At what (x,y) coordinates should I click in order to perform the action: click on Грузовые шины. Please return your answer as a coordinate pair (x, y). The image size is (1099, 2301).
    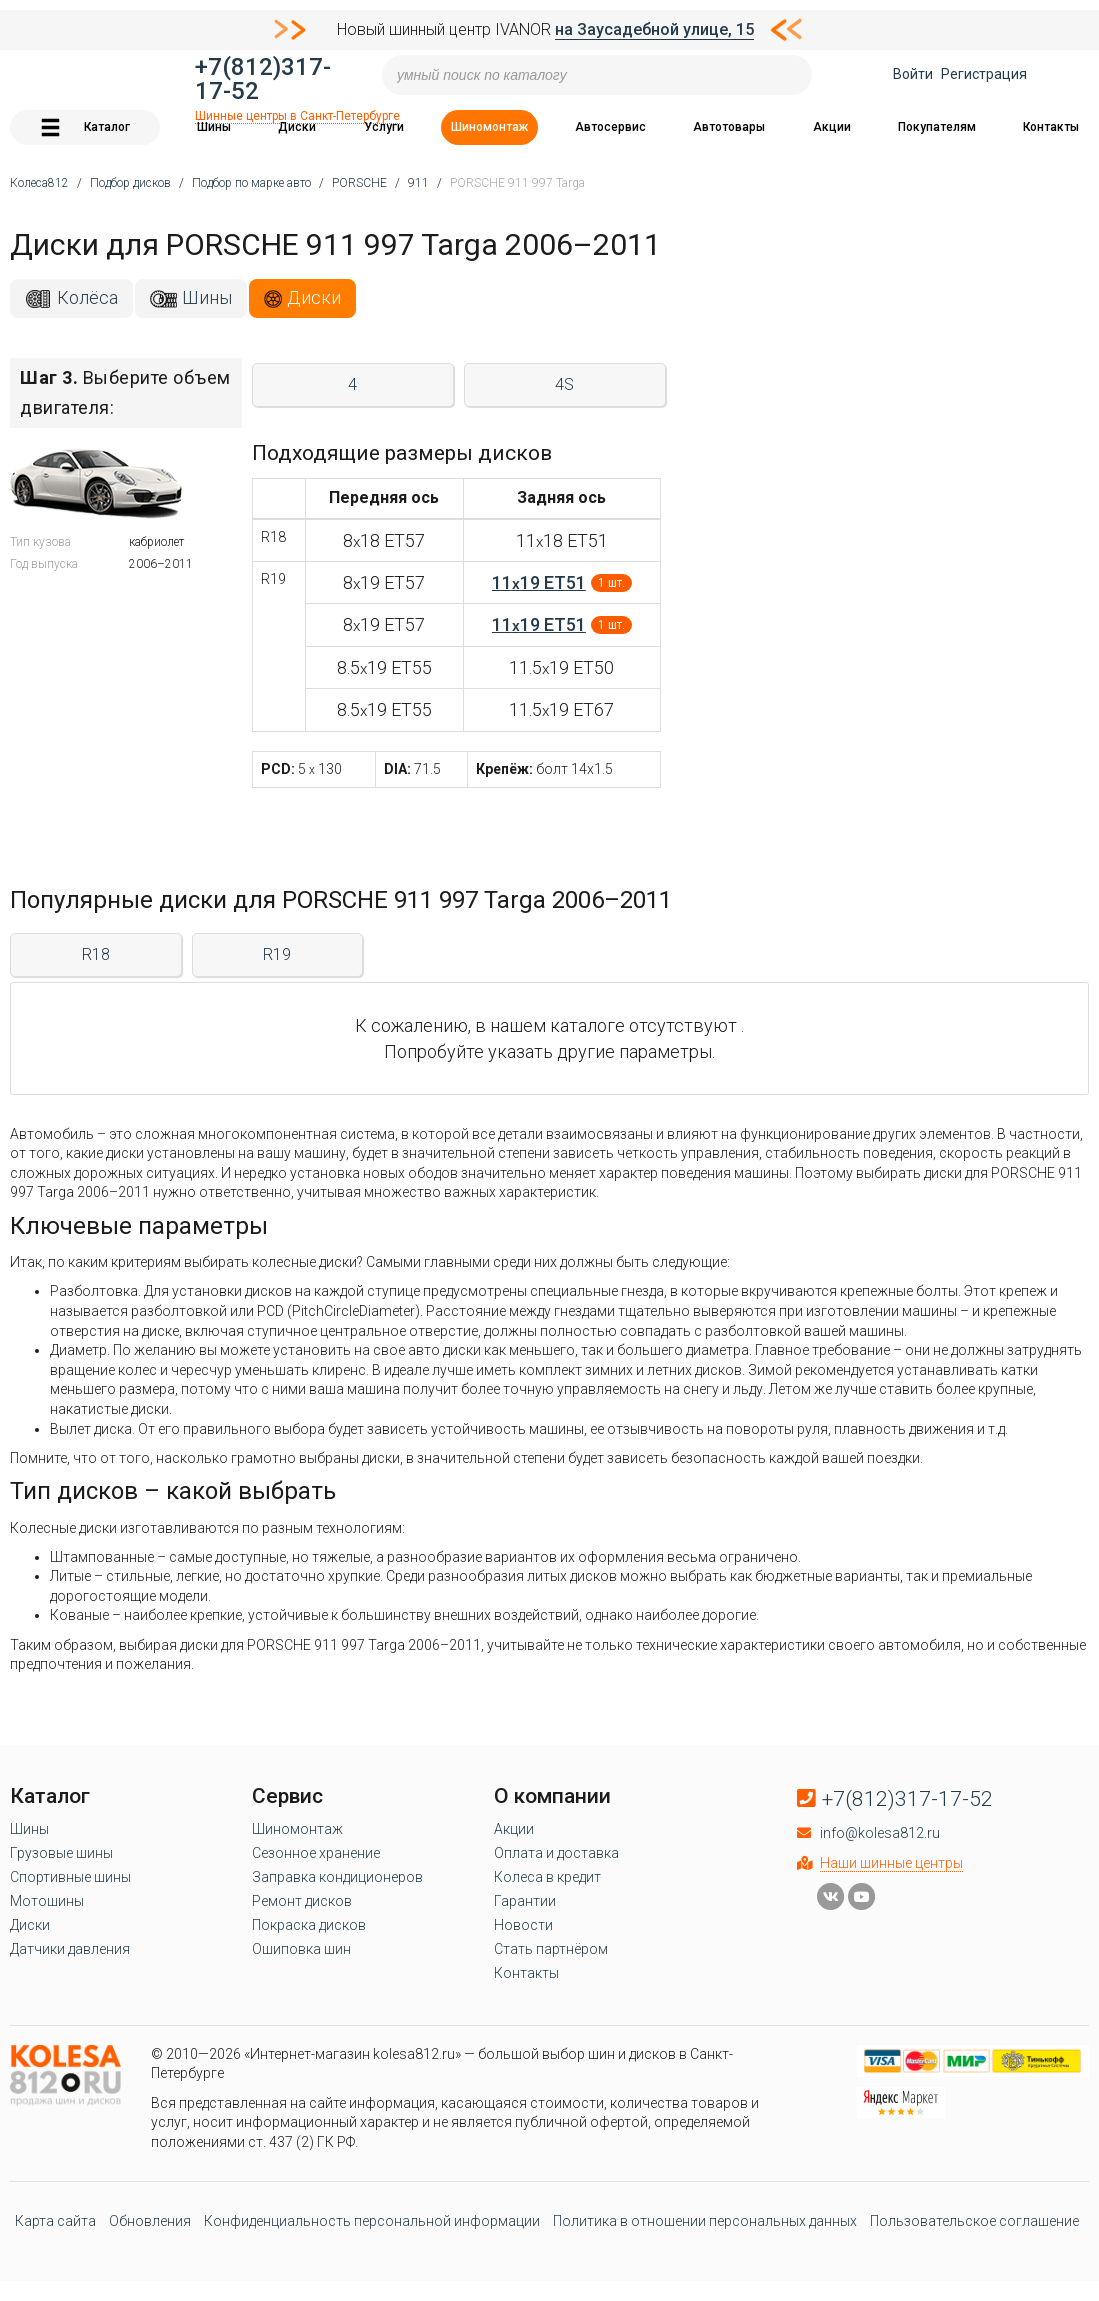
    Looking at the image, I should click on (61, 1853).